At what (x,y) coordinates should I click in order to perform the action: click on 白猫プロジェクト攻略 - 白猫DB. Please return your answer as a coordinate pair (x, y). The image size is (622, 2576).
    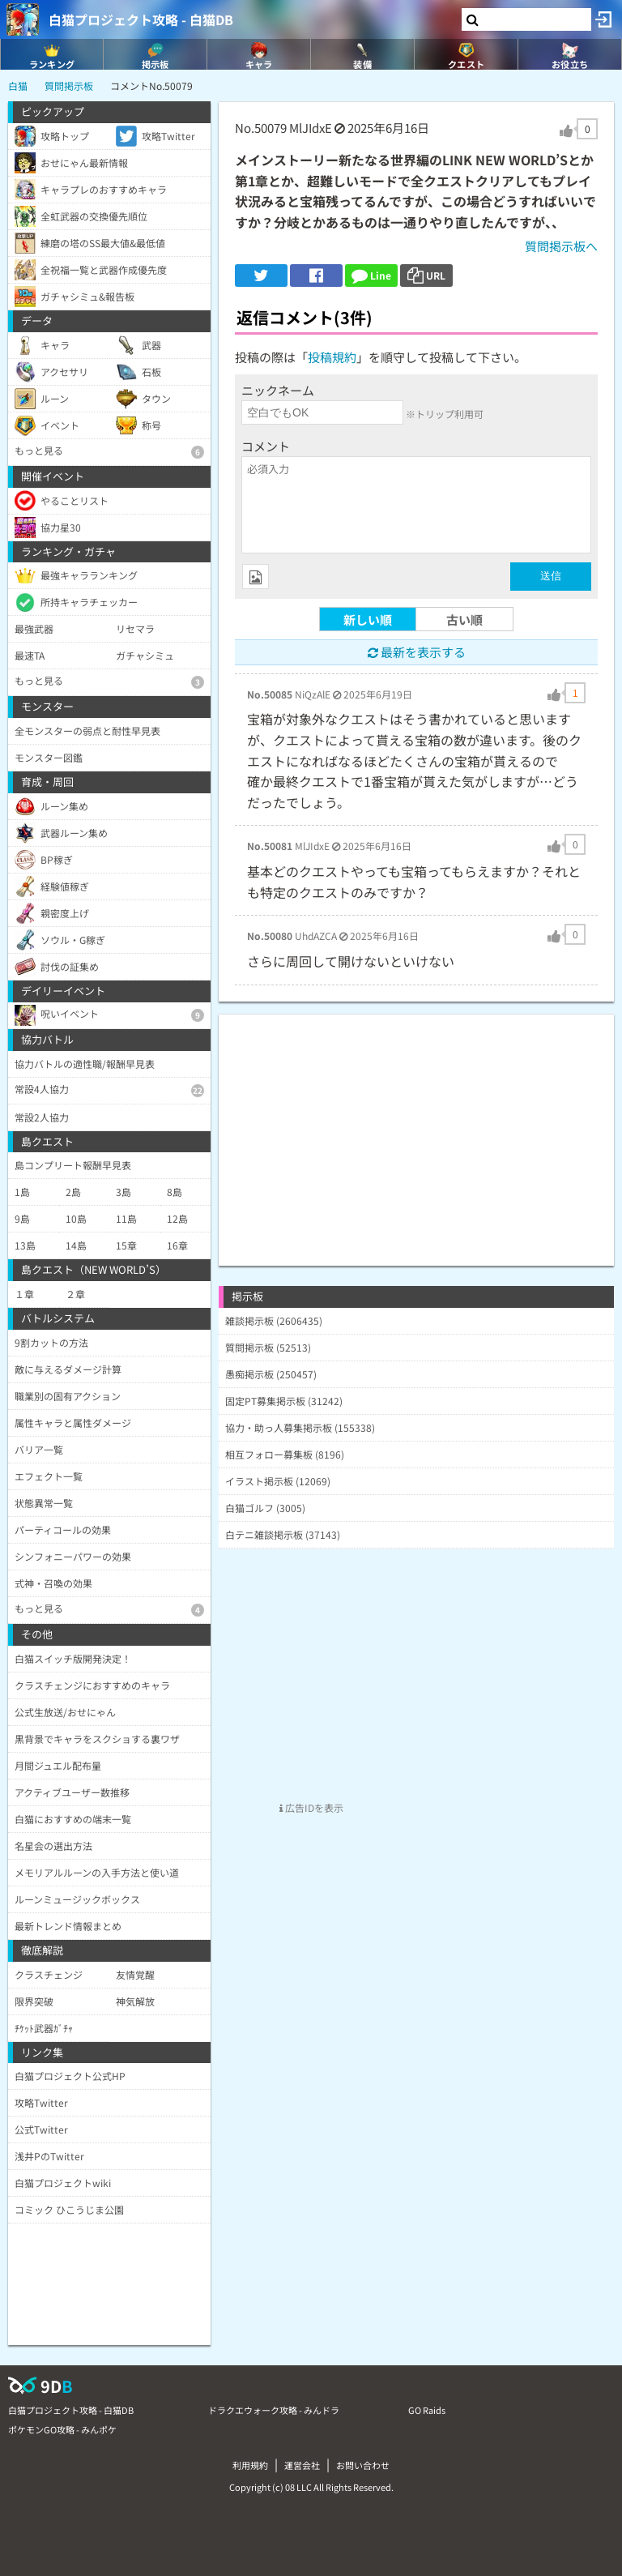
    Looking at the image, I should click on (141, 19).